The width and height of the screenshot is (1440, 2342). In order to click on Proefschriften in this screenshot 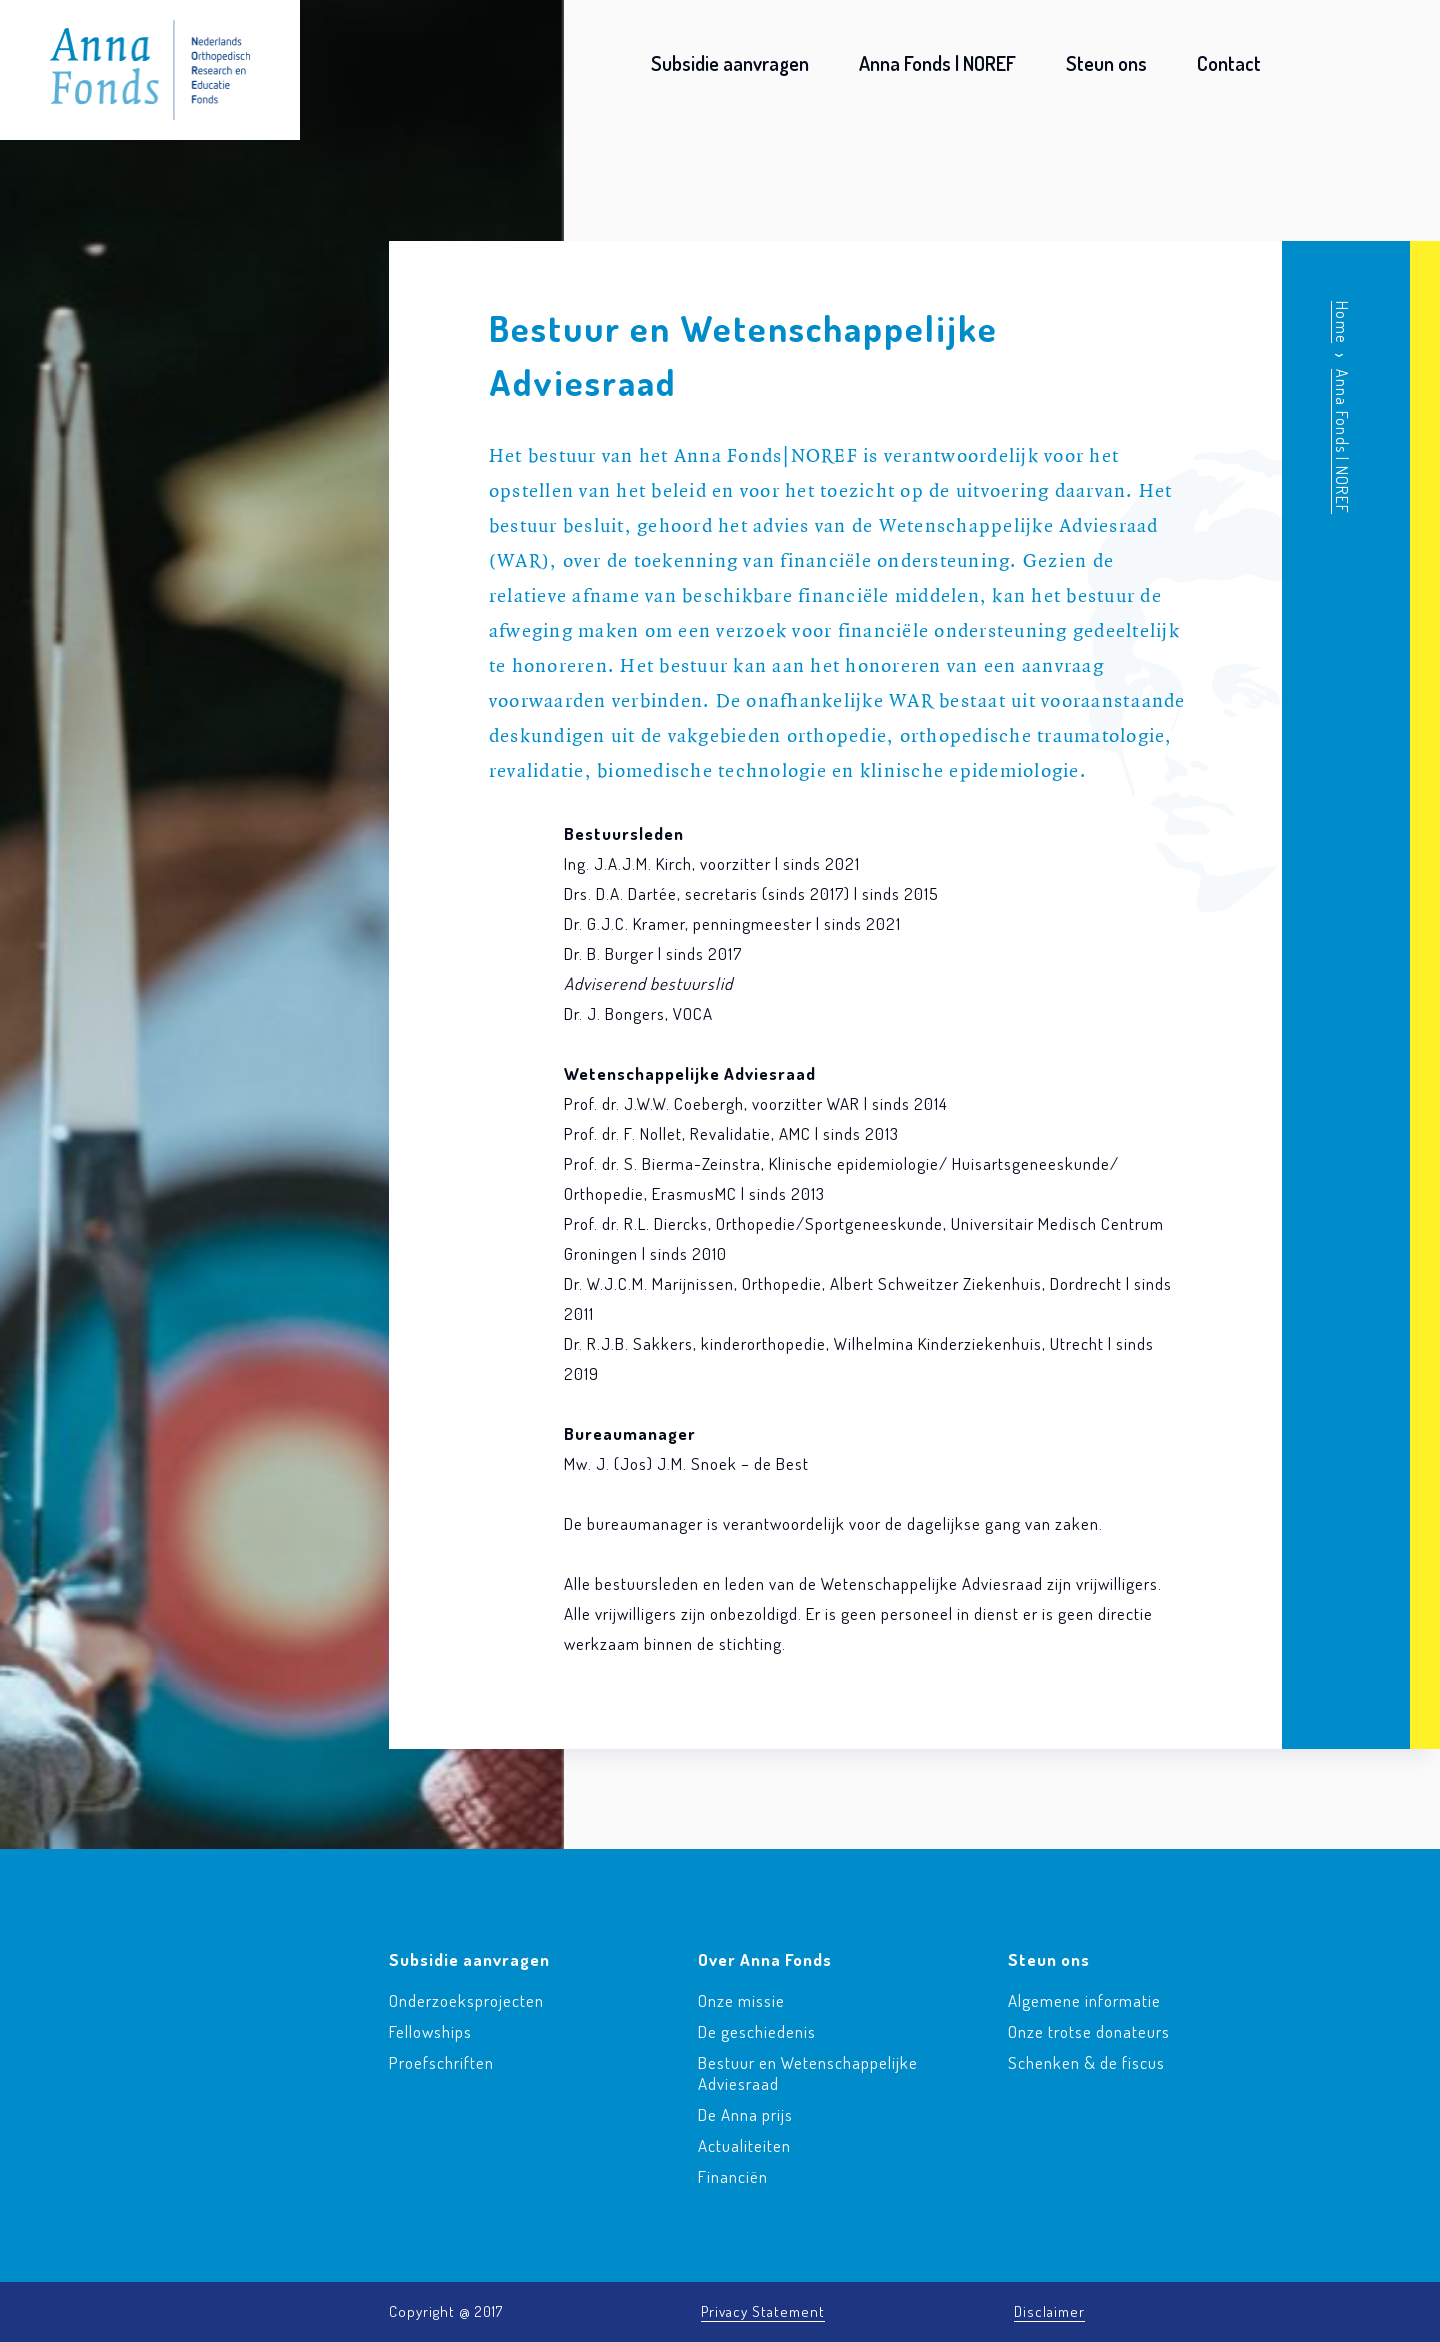, I will do `click(441, 2062)`.